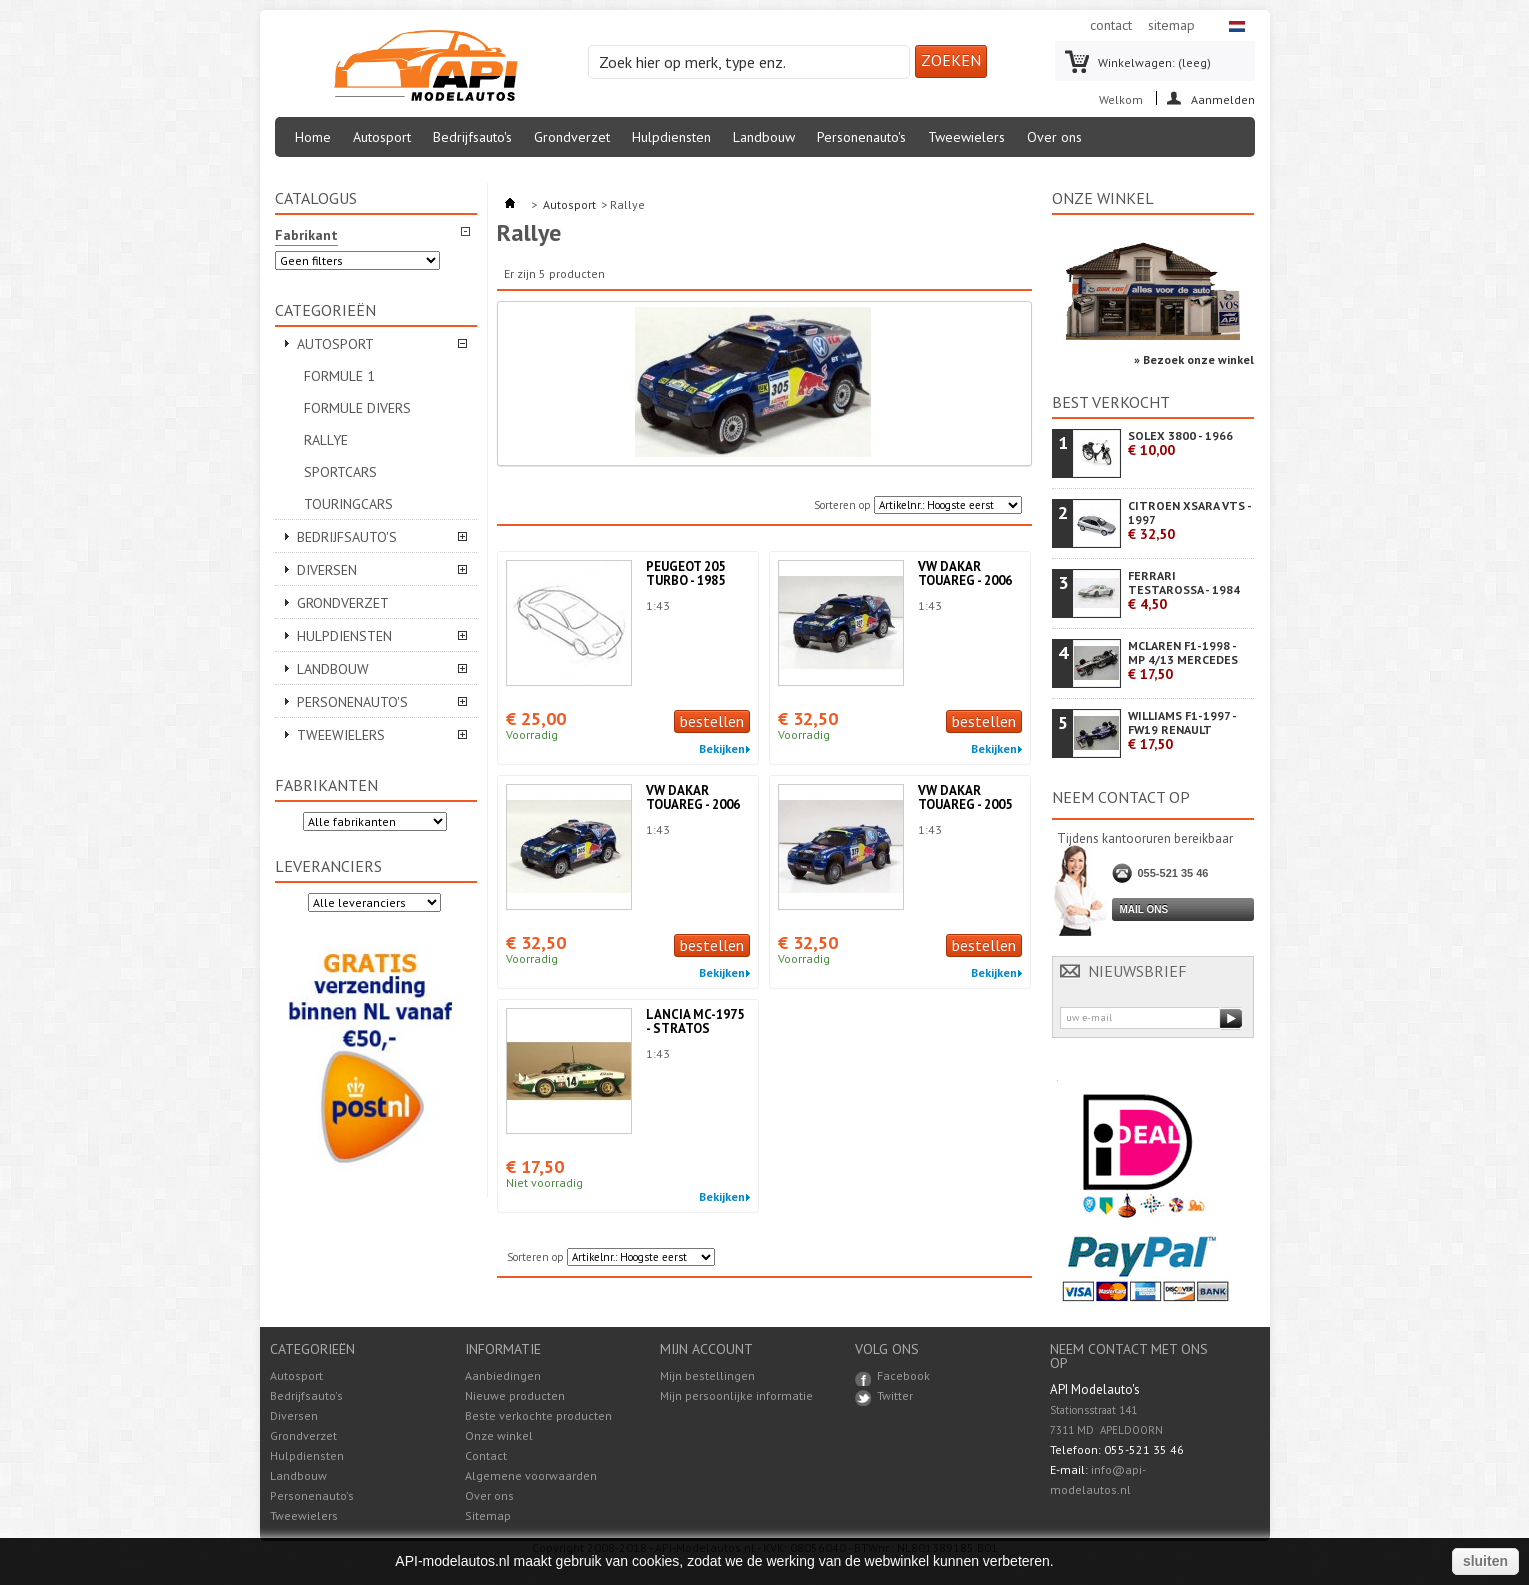 The image size is (1529, 1585). Describe the element at coordinates (572, 137) in the screenshot. I see `Grondverzet` at that location.